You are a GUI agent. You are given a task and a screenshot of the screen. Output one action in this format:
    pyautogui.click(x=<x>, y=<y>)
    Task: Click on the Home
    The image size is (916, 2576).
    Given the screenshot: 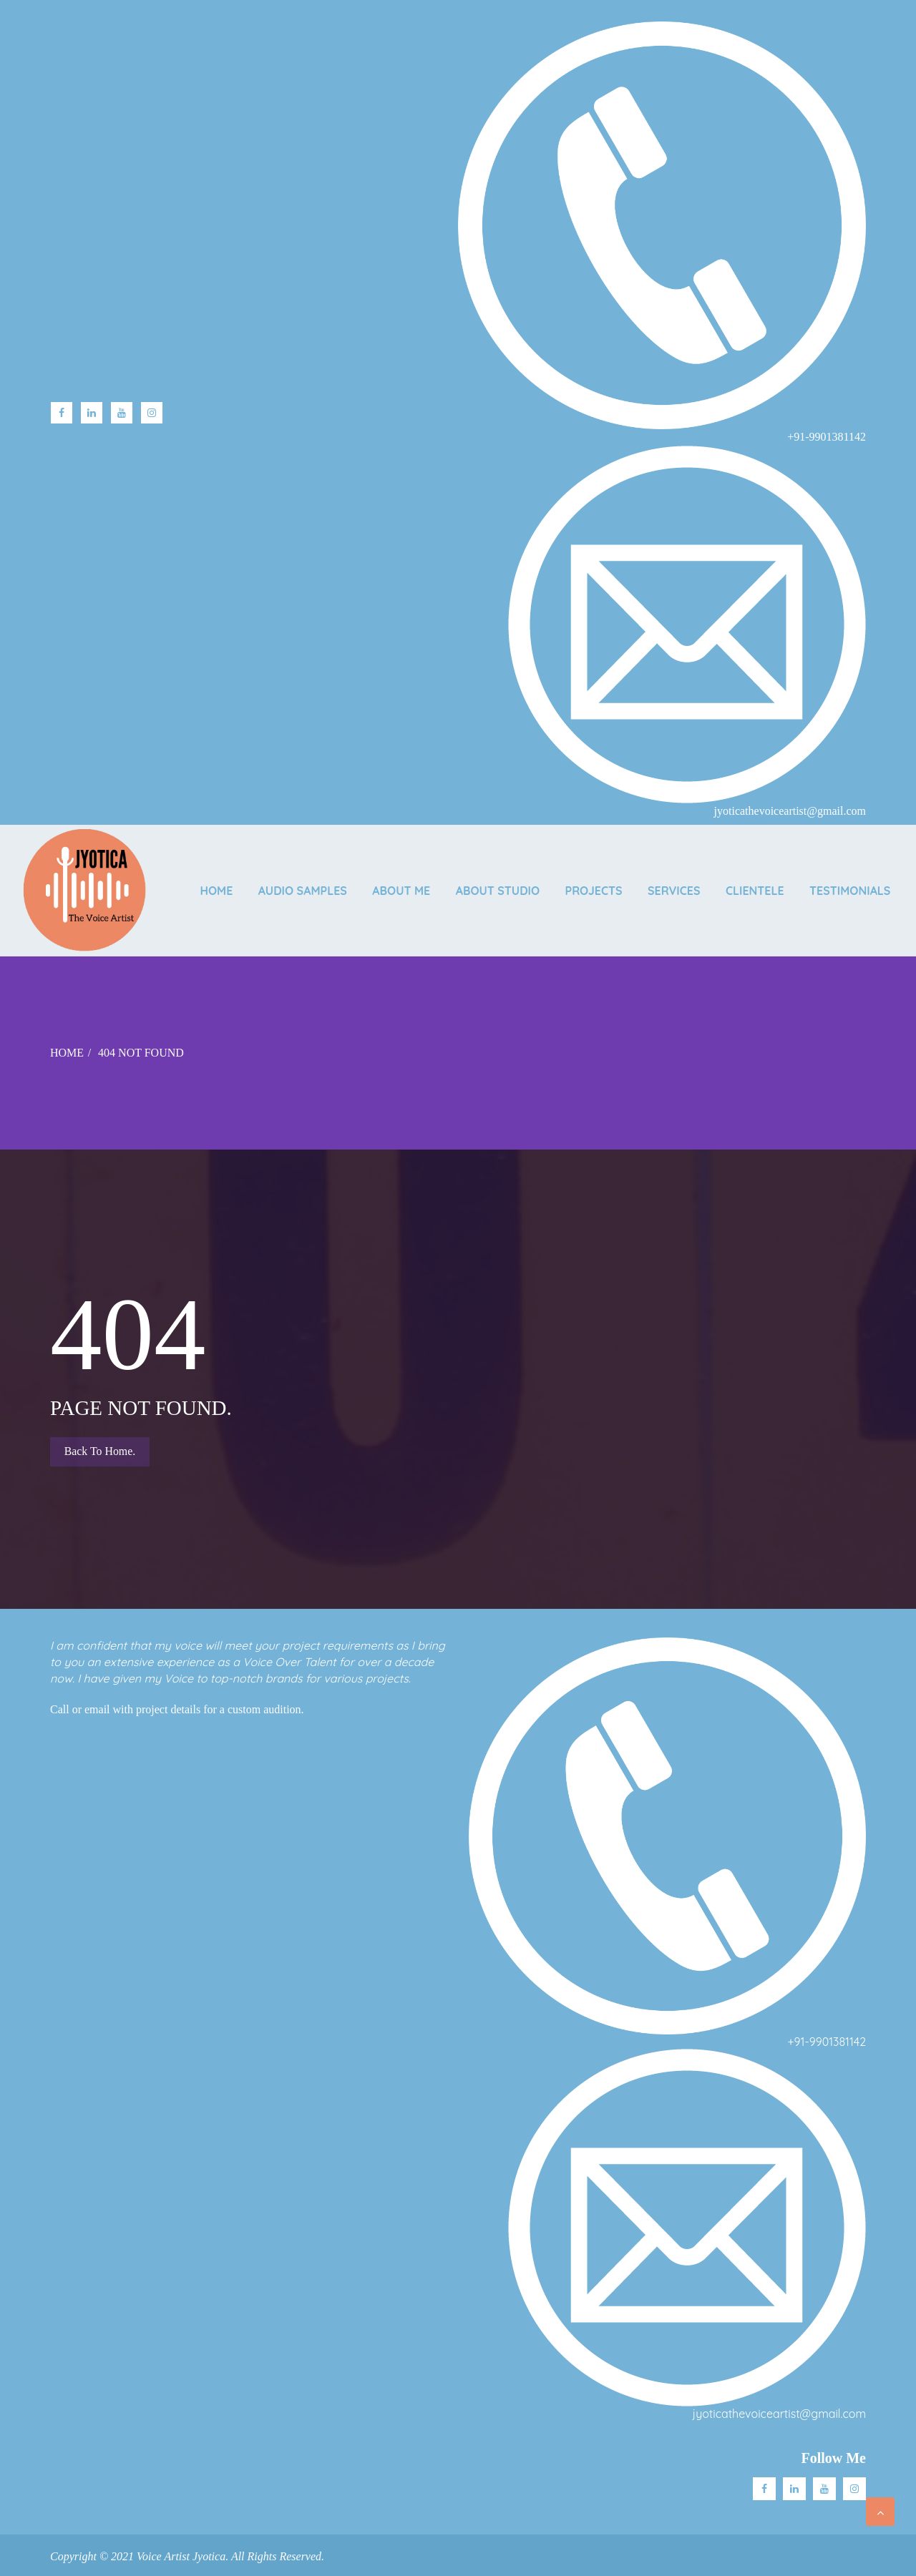 What is the action you would take?
    pyautogui.click(x=289, y=881)
    